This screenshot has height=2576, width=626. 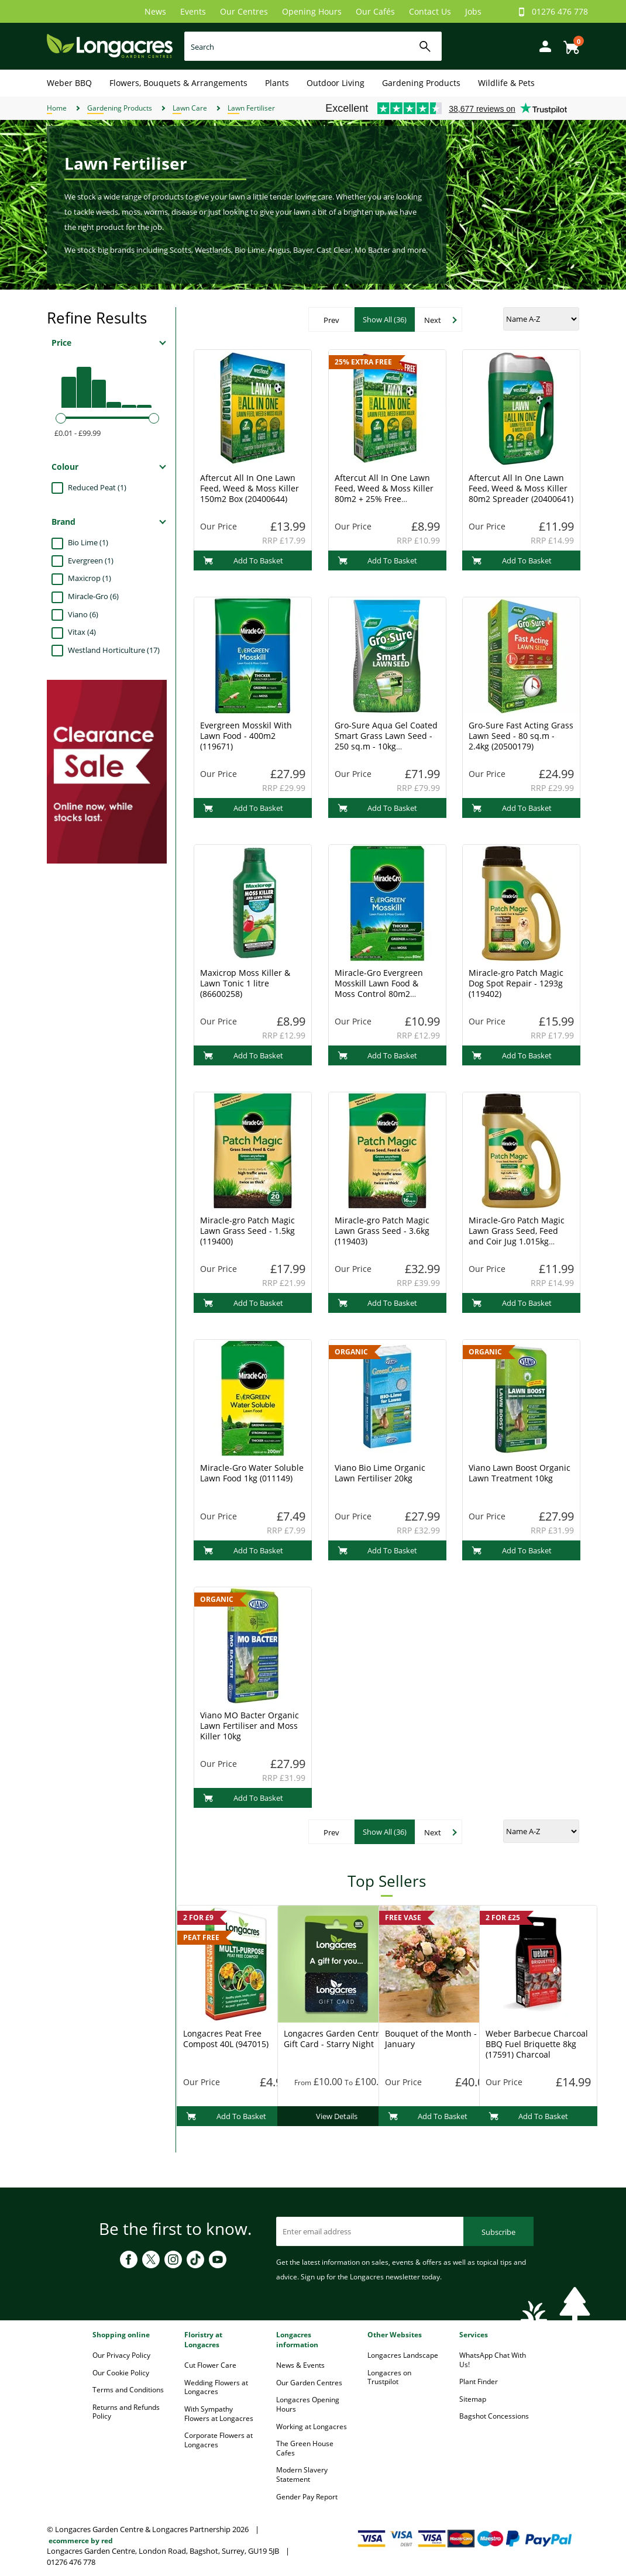 I want to click on Aftercut All In One Lawn Feed, Weed & Moss Killer 80m2 + 25% Free (20400630), so click(x=384, y=493).